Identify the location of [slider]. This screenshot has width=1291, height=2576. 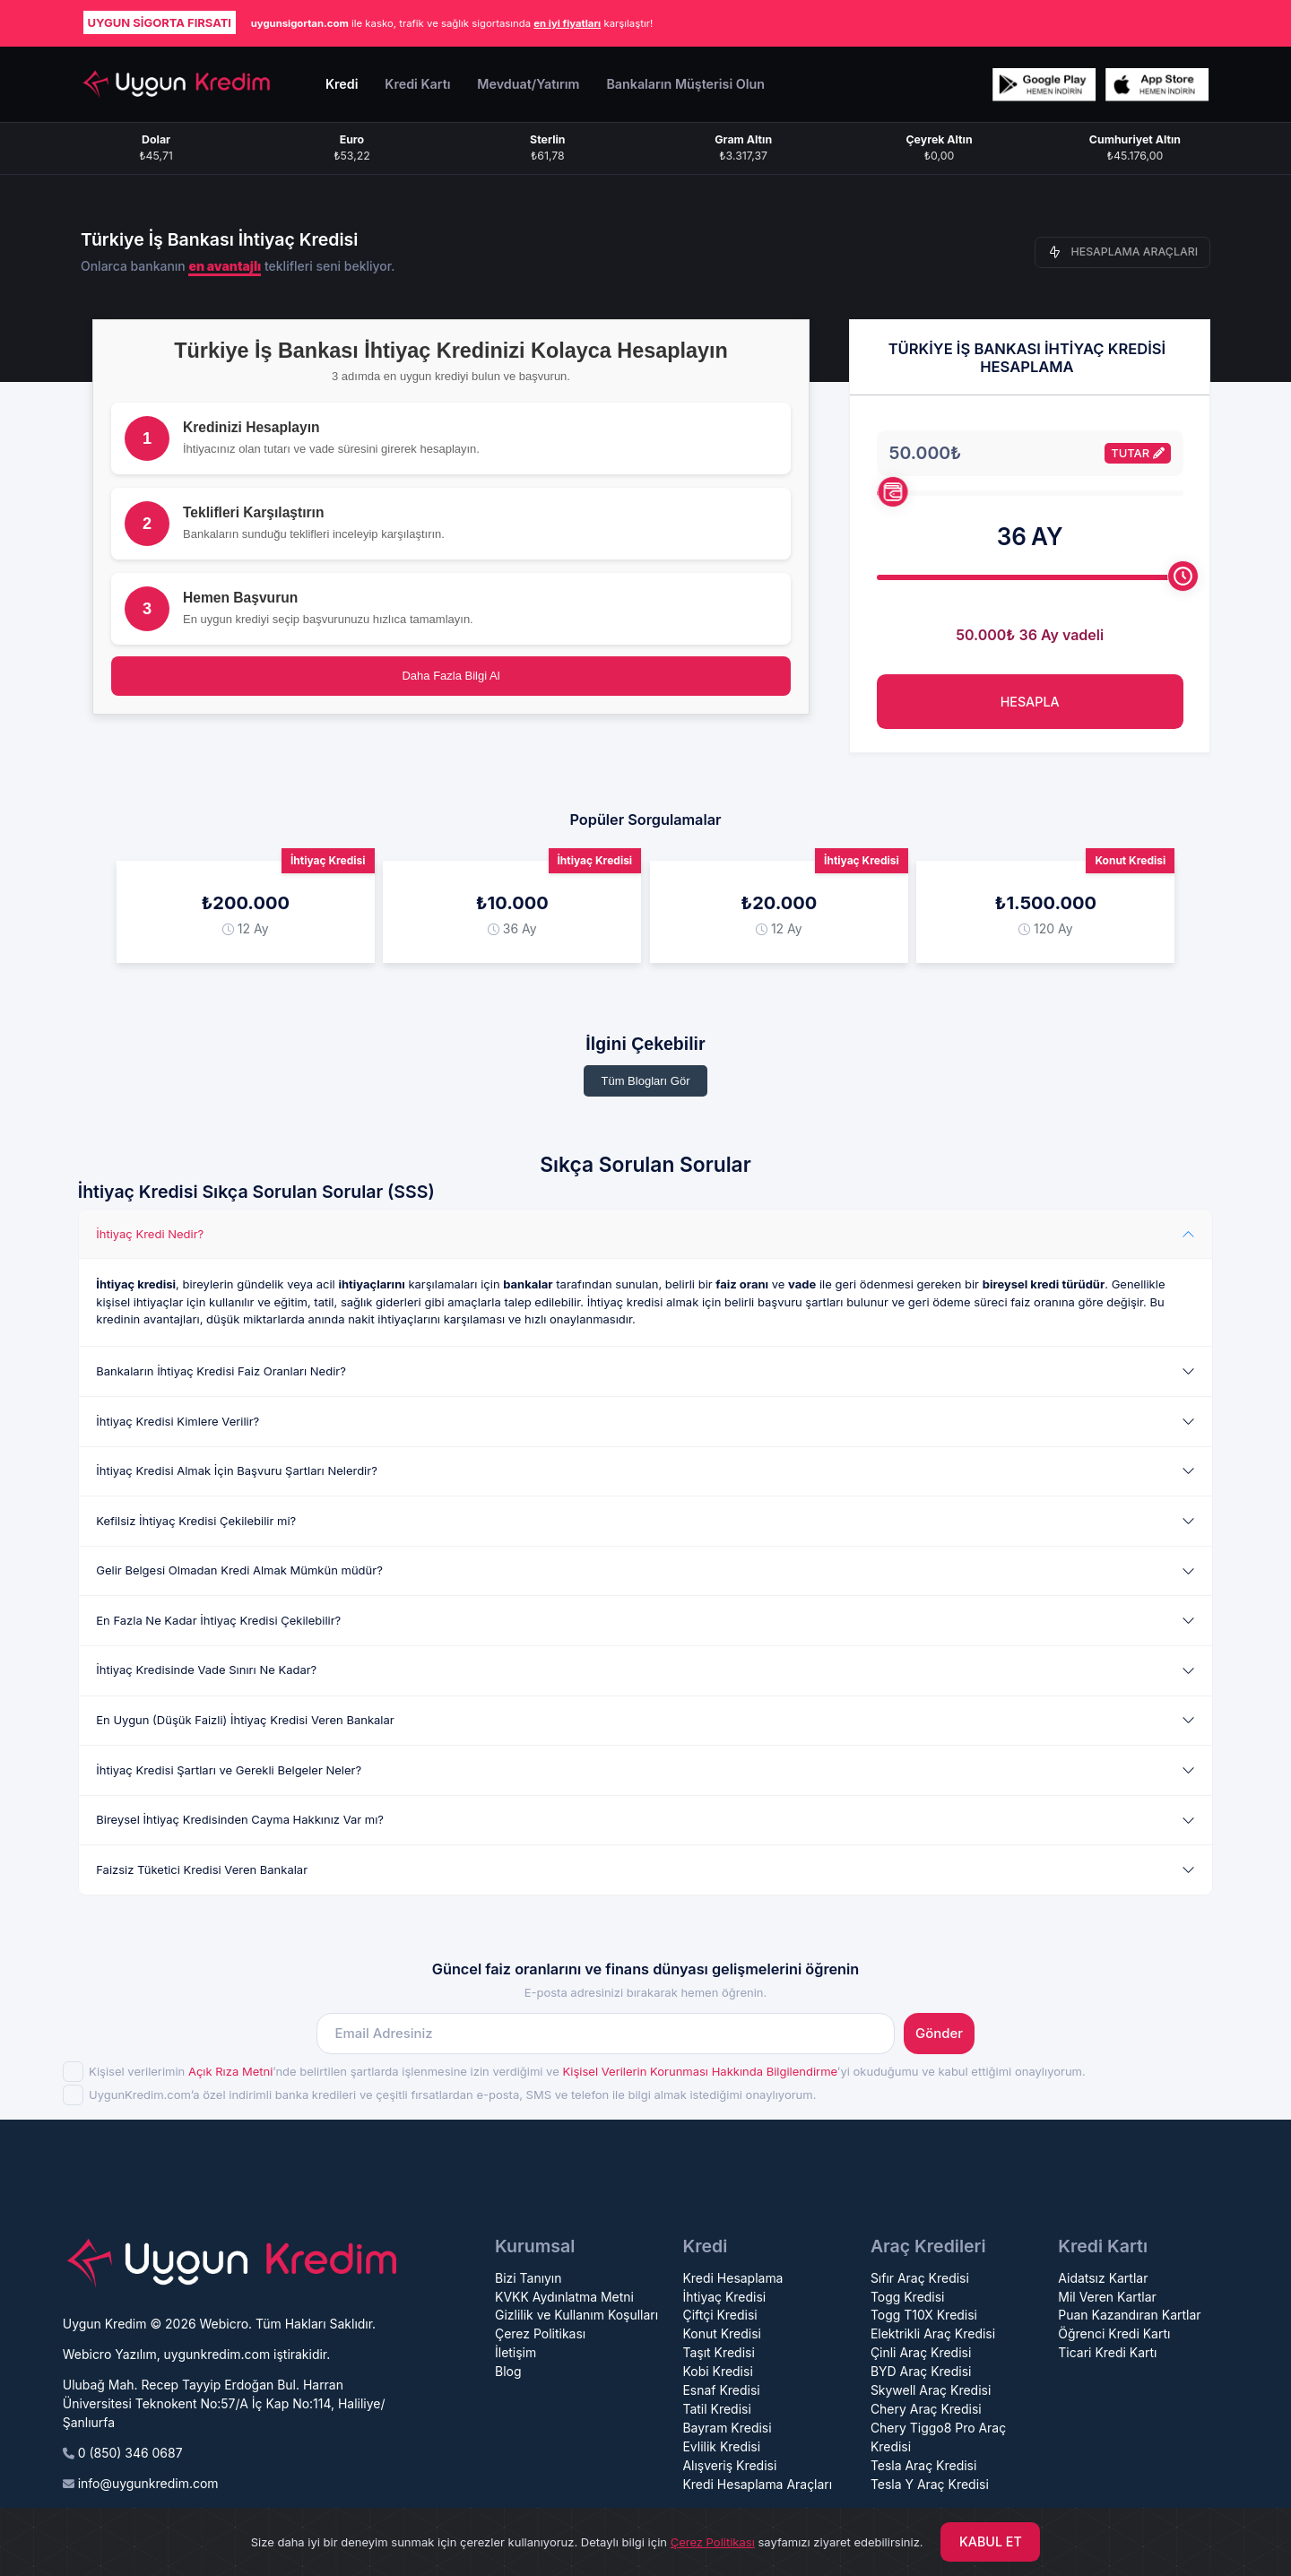
(892, 491).